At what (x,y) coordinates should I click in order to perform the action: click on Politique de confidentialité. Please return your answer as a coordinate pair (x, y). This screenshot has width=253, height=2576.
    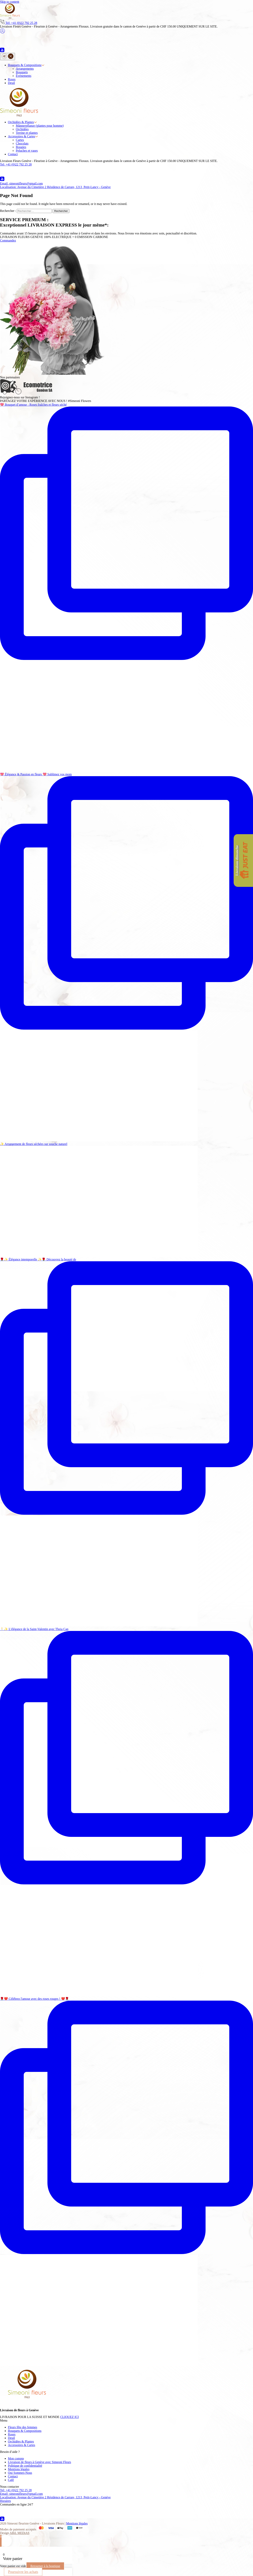
    Looking at the image, I should click on (25, 2465).